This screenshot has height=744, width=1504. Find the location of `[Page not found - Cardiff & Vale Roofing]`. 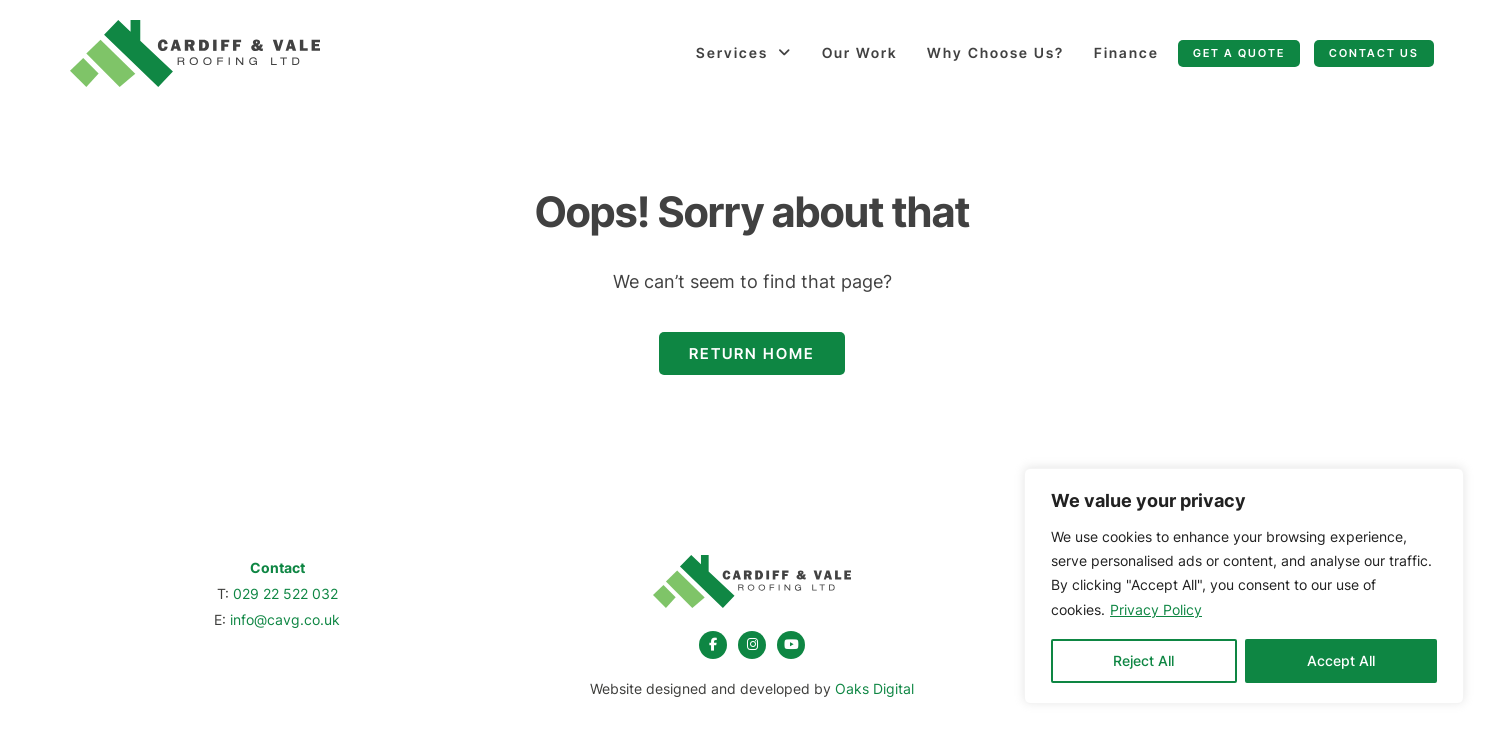

[Page not found - Cardiff & Vale Roofing] is located at coordinates (195, 53).